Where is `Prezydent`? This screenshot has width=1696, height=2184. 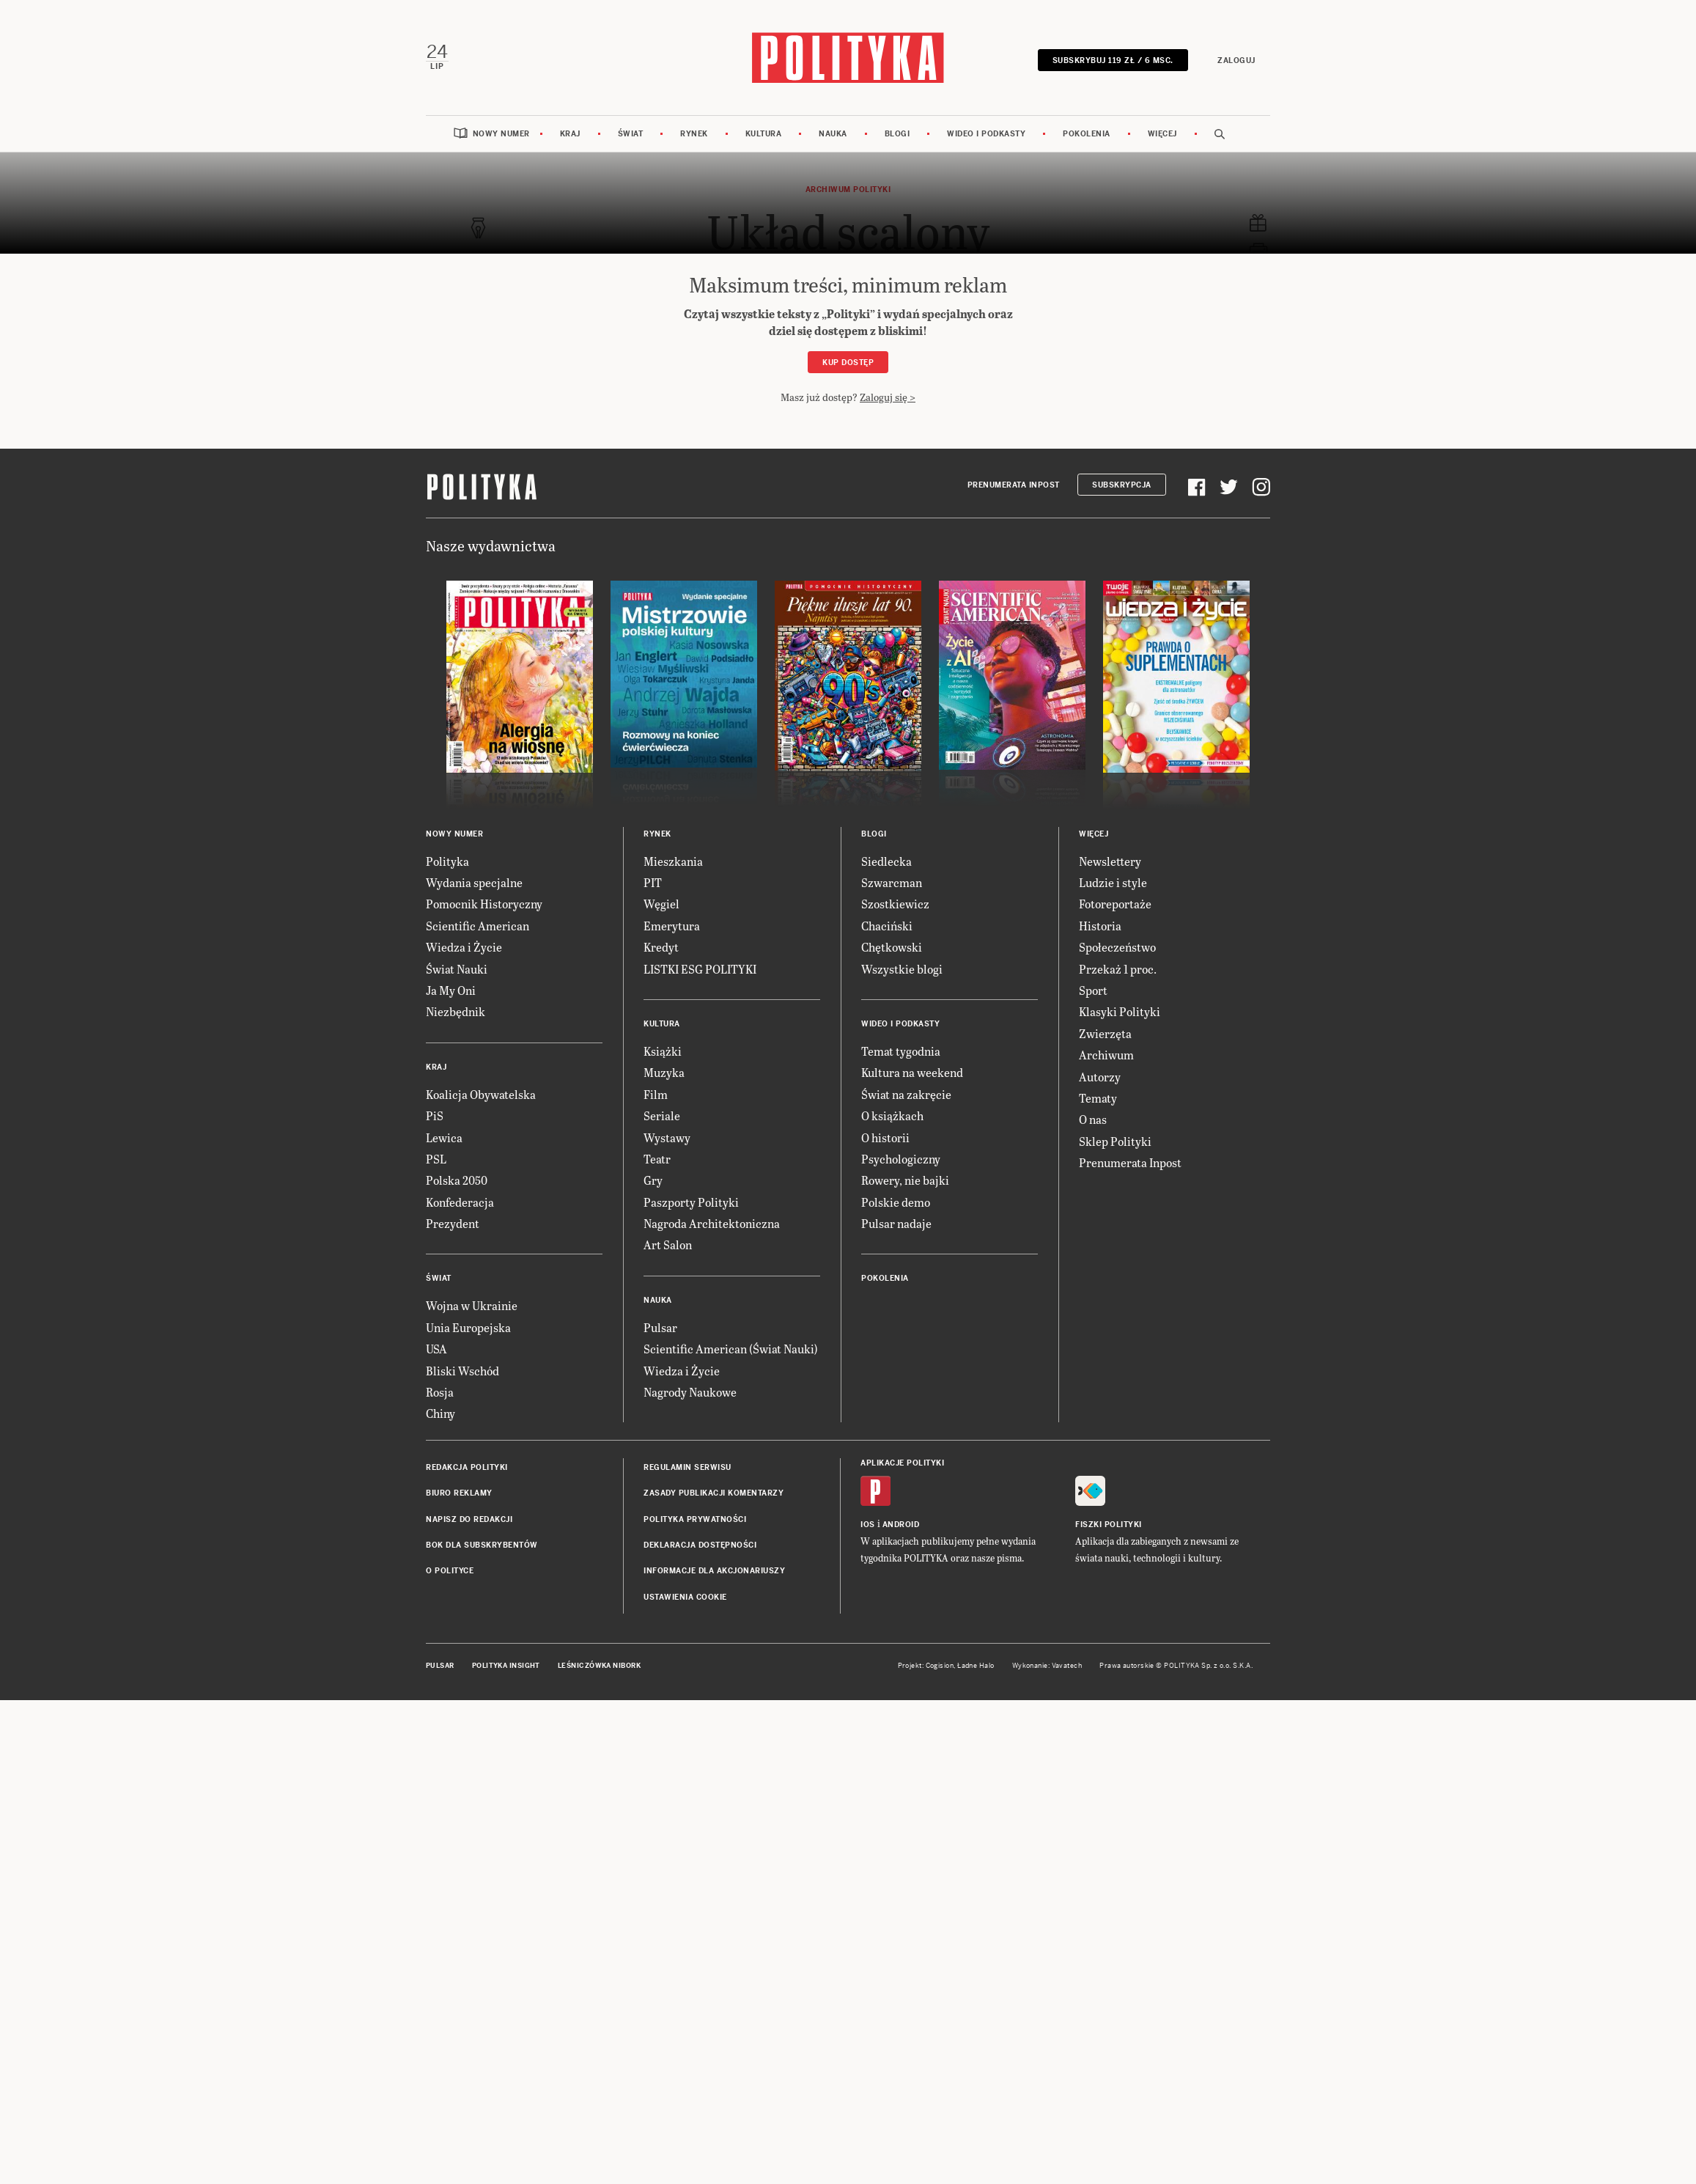
Prezydent is located at coordinates (452, 1223).